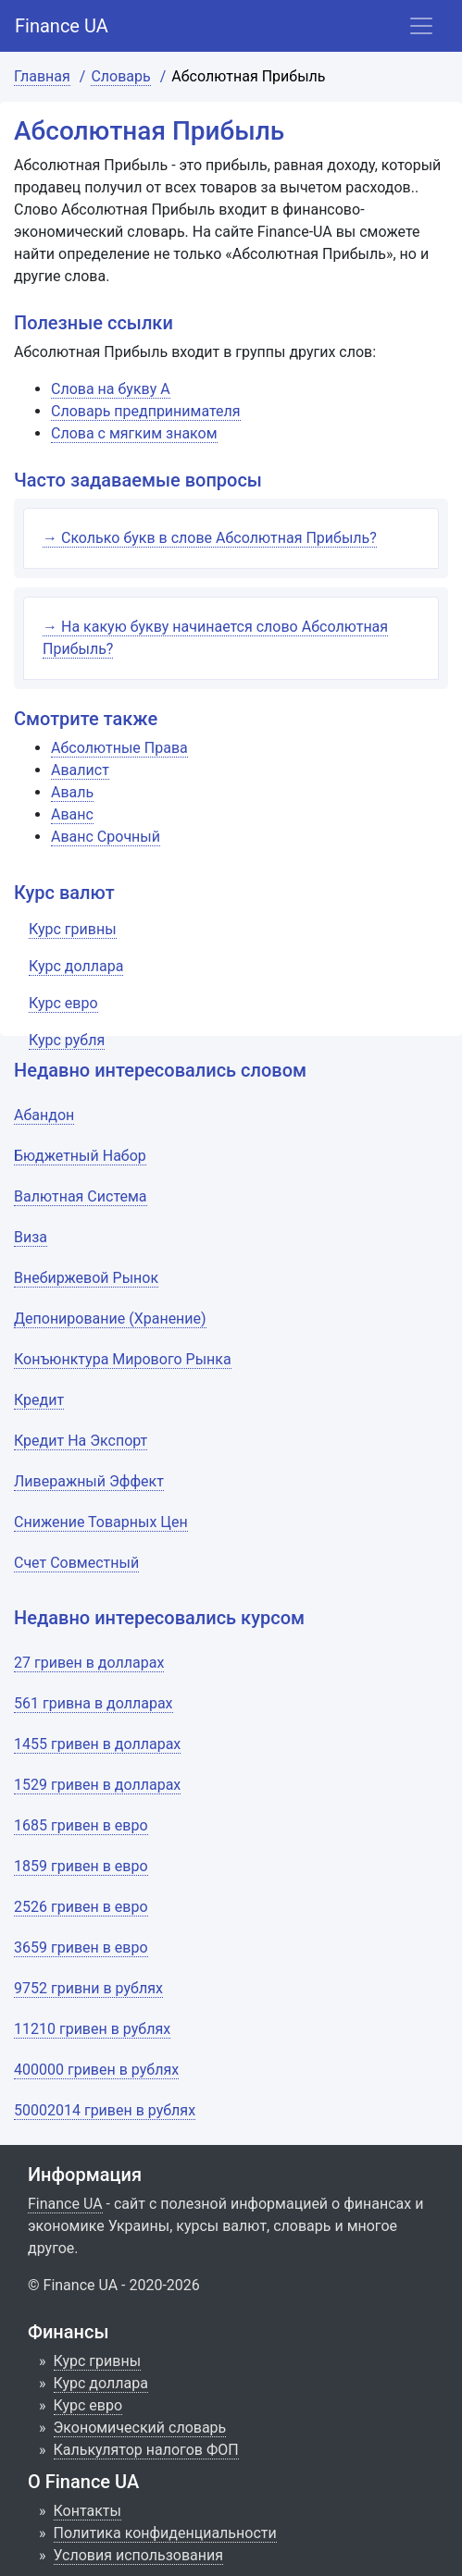  What do you see at coordinates (80, 1440) in the screenshot?
I see `Кредит На Экспорт` at bounding box center [80, 1440].